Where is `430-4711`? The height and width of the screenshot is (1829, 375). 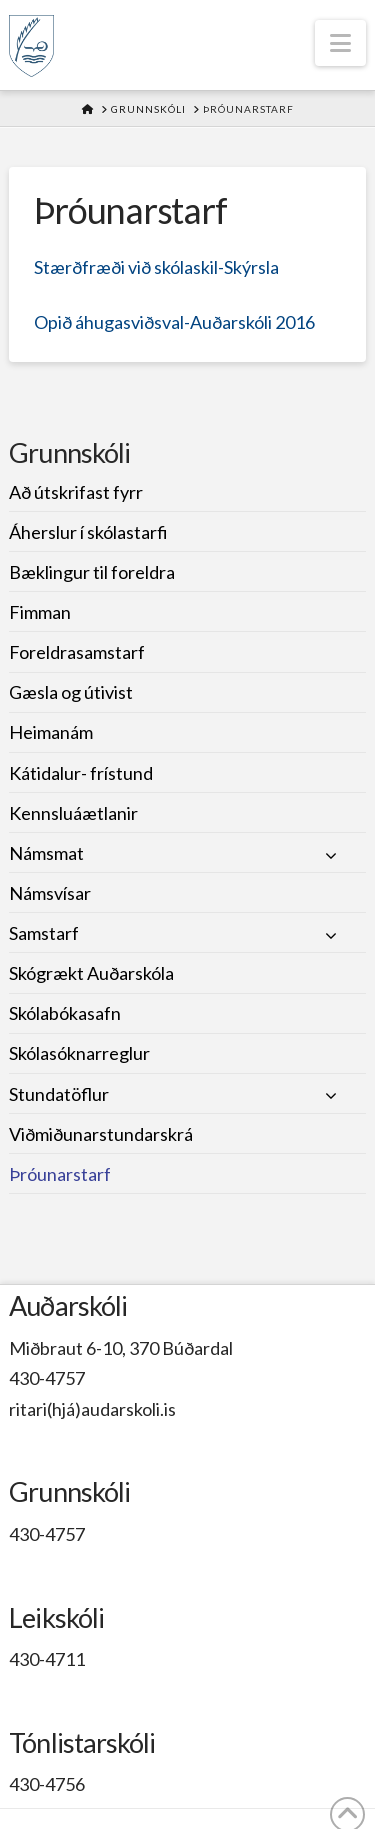 430-4711 is located at coordinates (47, 1659).